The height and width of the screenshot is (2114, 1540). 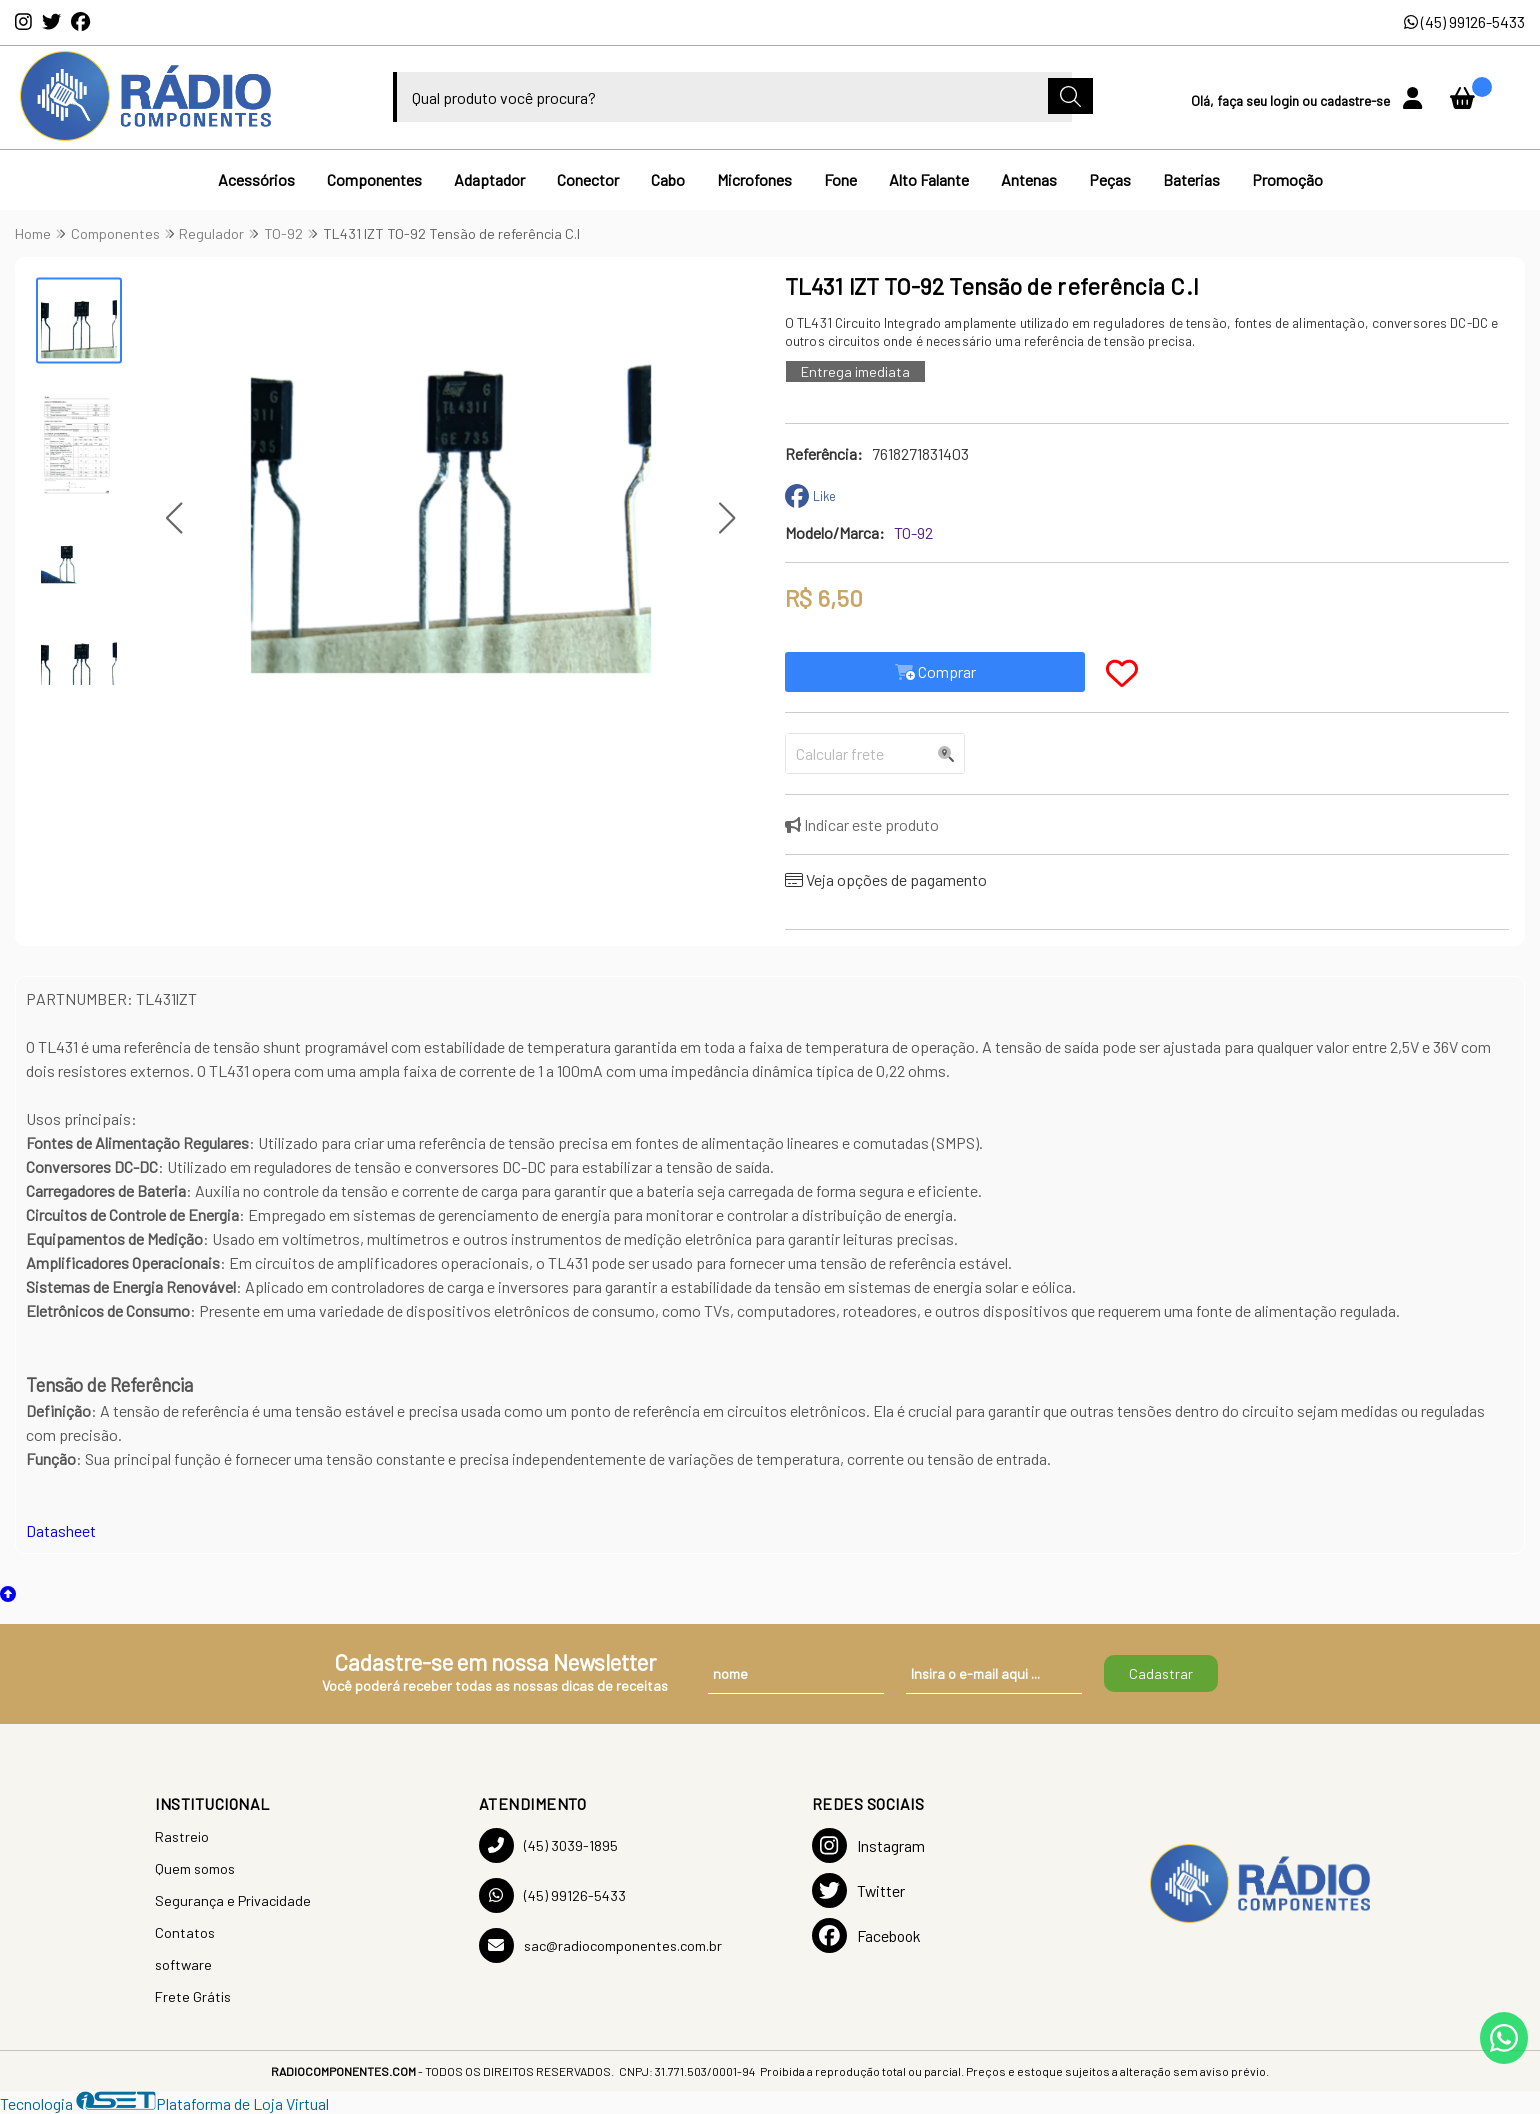 I want to click on Promoção, so click(x=1287, y=179).